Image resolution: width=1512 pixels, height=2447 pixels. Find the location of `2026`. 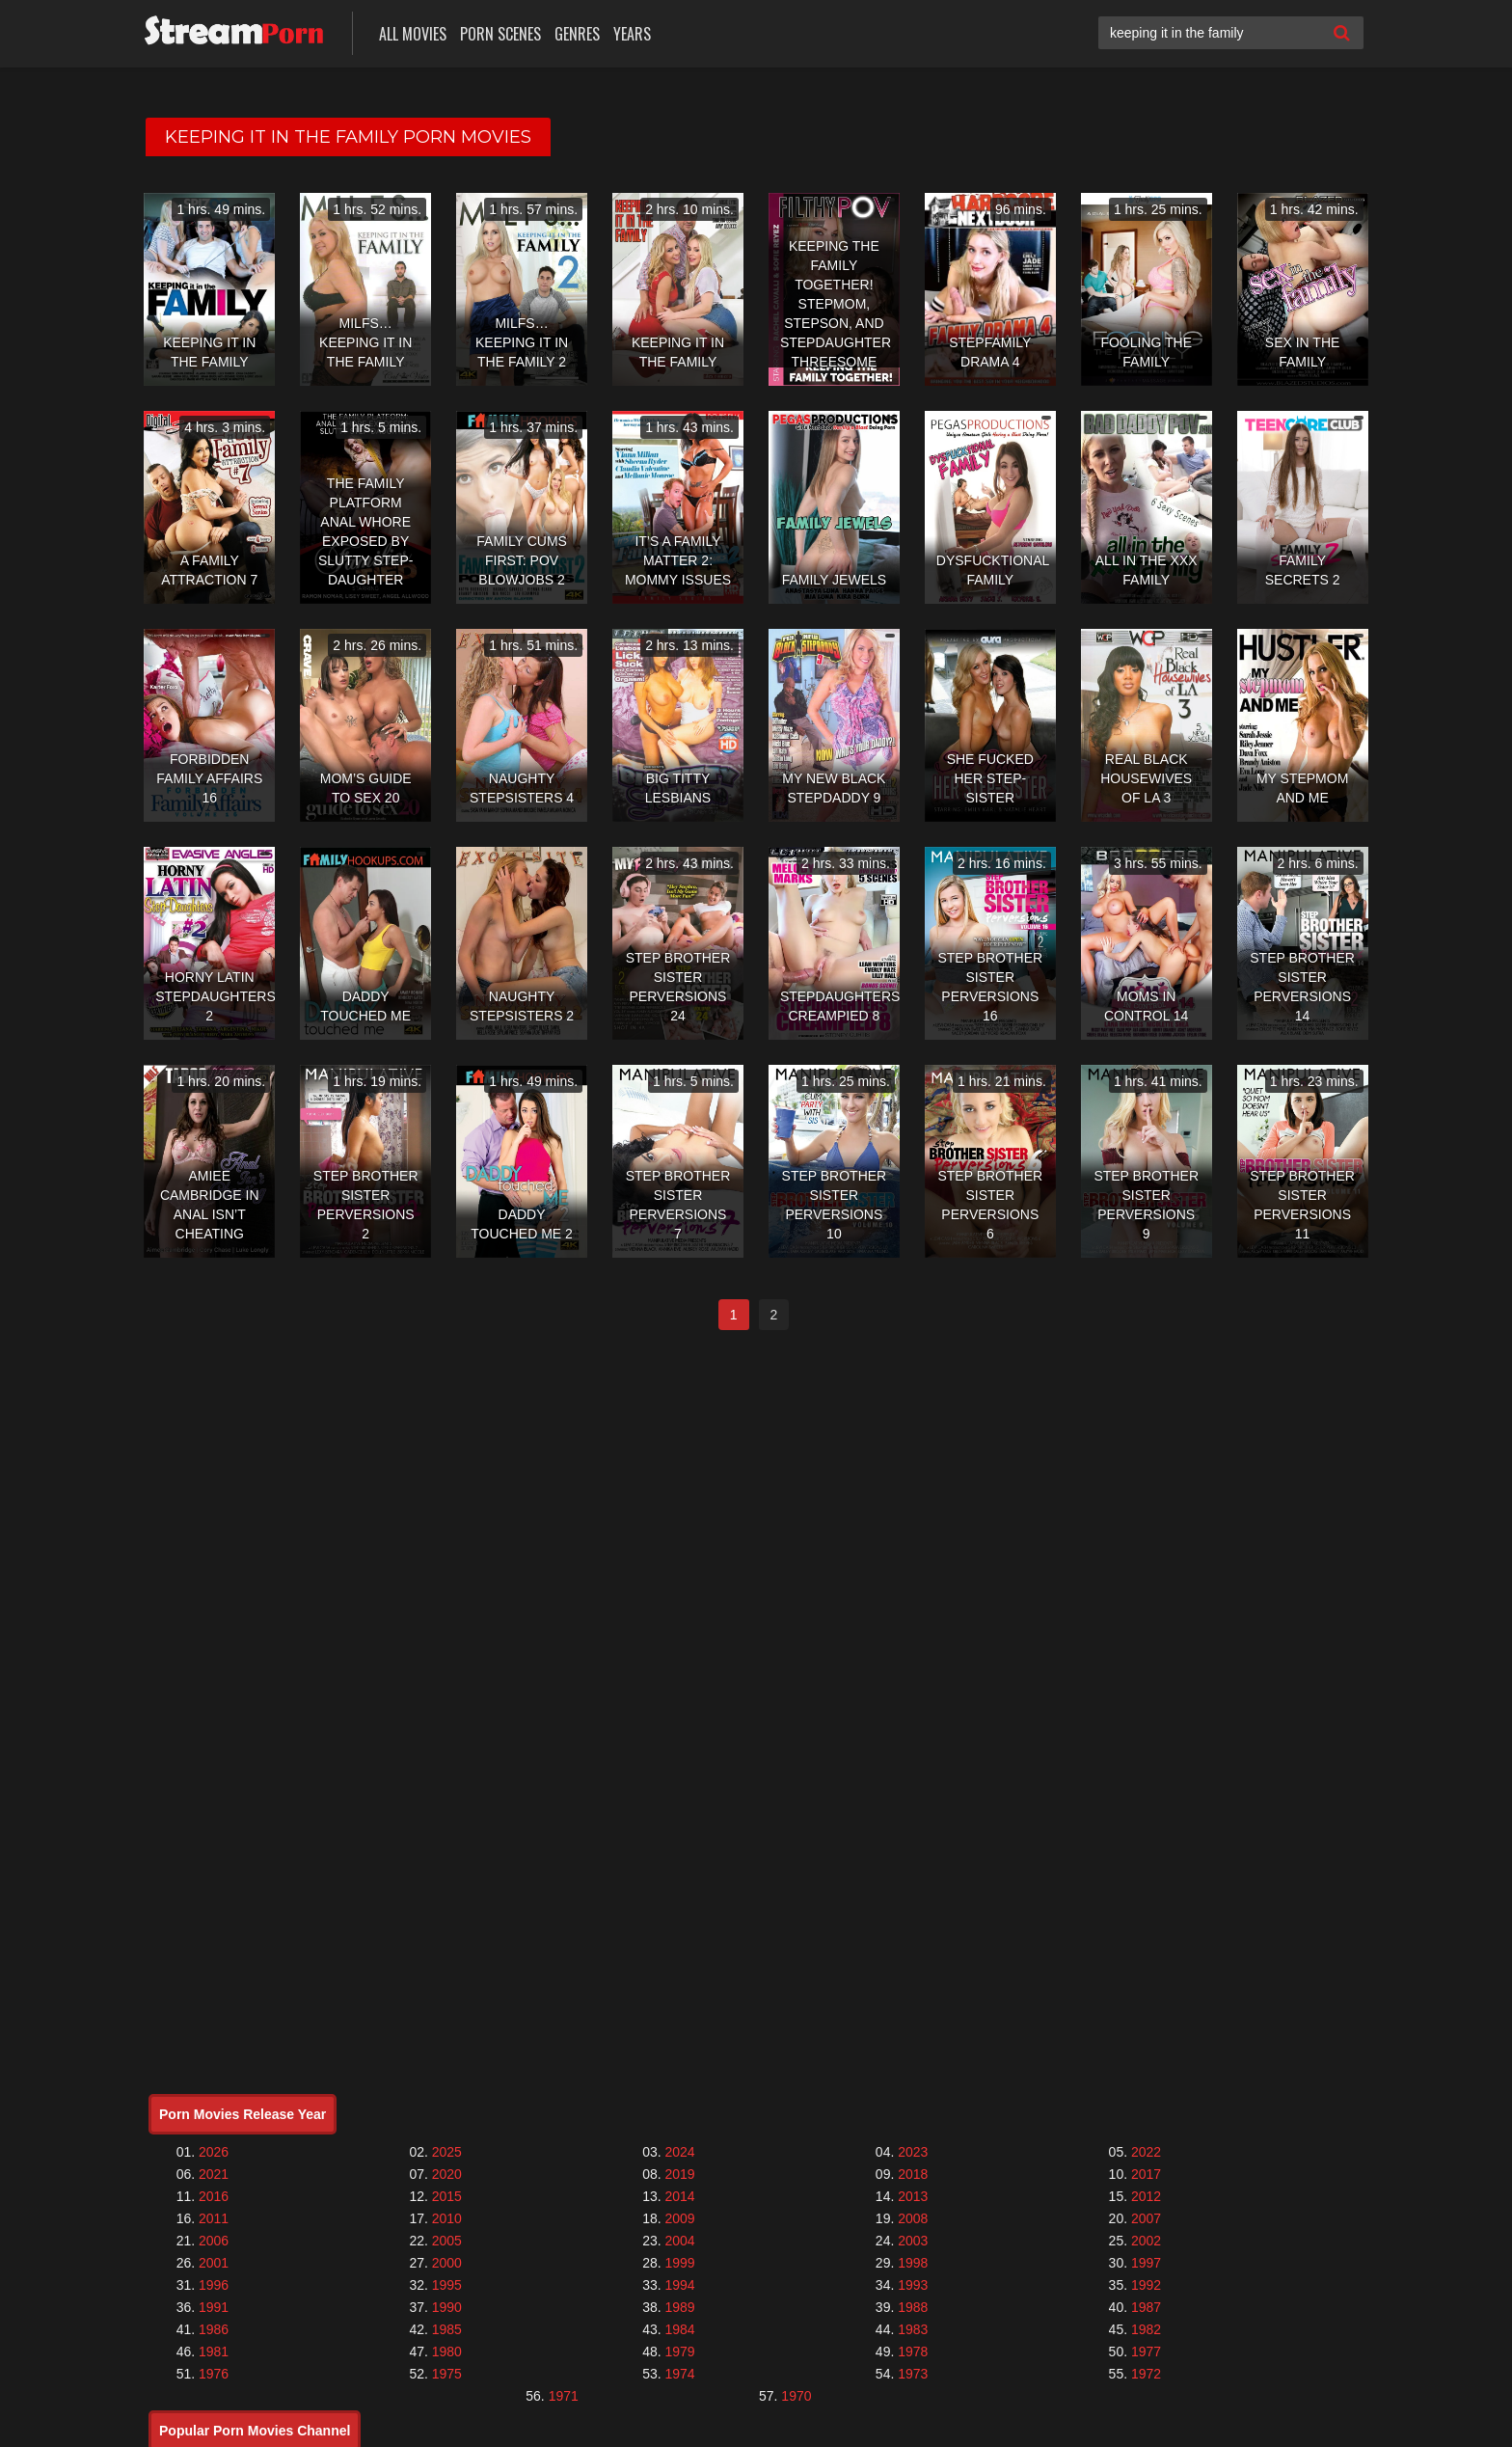

2026 is located at coordinates (214, 2152).